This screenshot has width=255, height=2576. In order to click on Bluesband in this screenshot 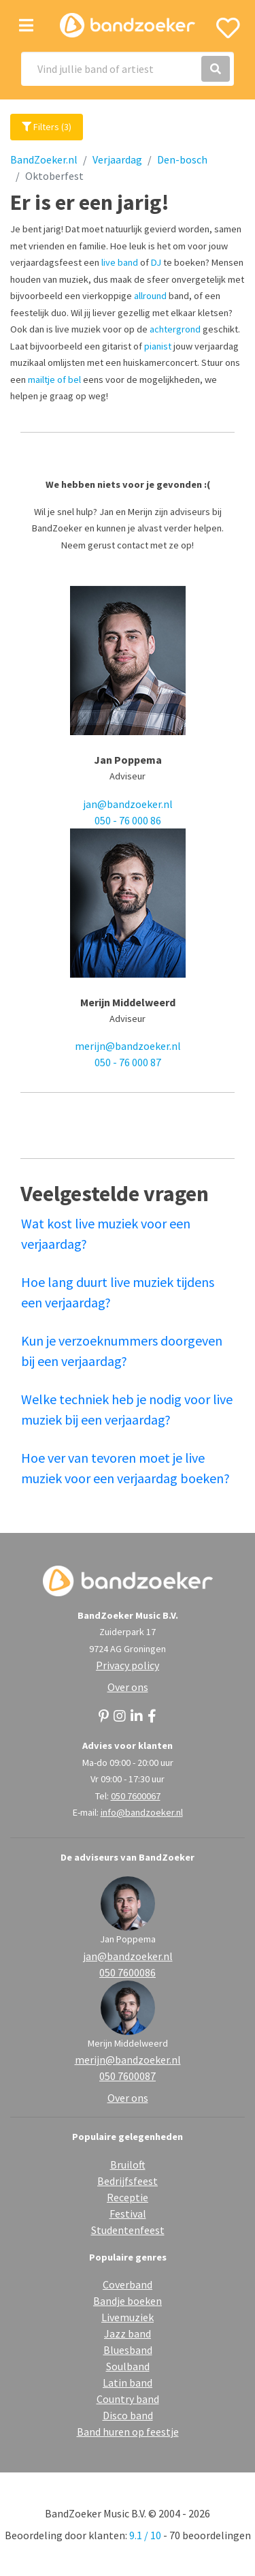, I will do `click(127, 2350)`.